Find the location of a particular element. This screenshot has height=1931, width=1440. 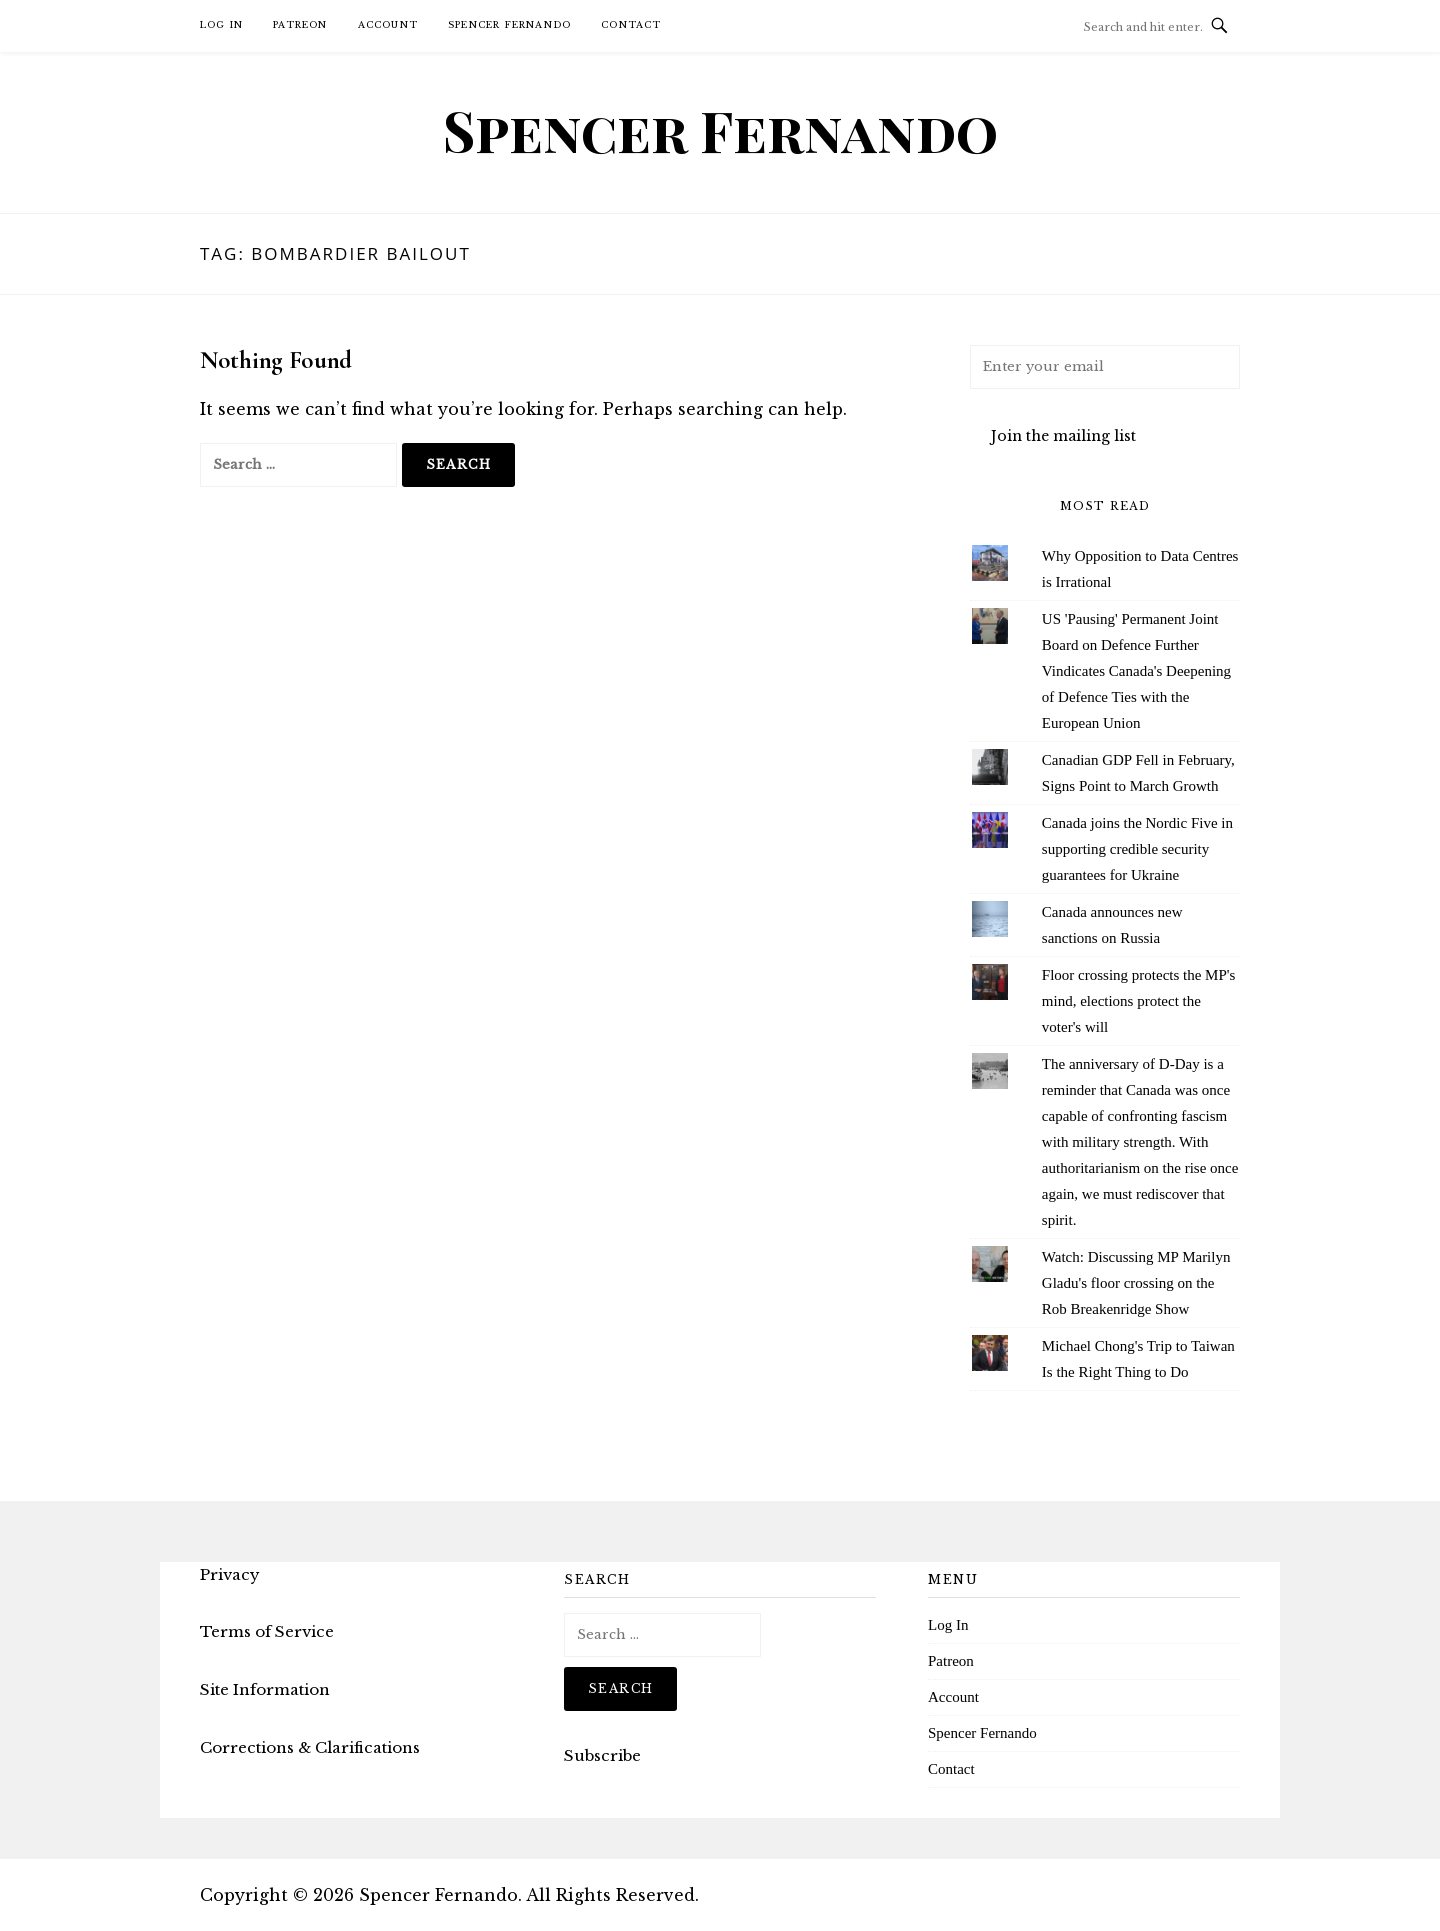

Watch: Discussing MP Marilyn Gladu's floor crossing on the Rob Breakenridge Show is located at coordinates (1136, 1283).